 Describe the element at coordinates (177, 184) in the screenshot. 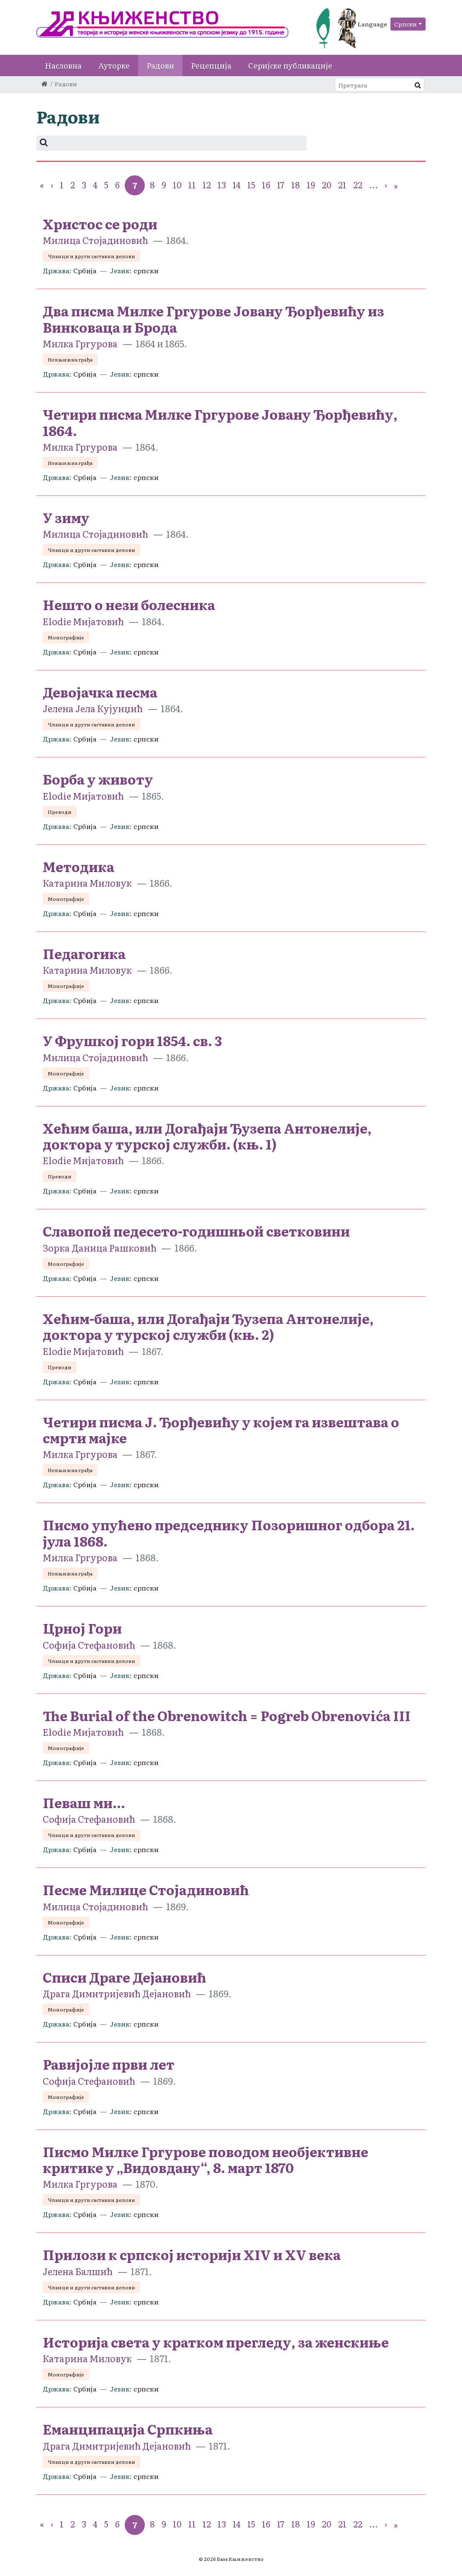

I see `10` at that location.